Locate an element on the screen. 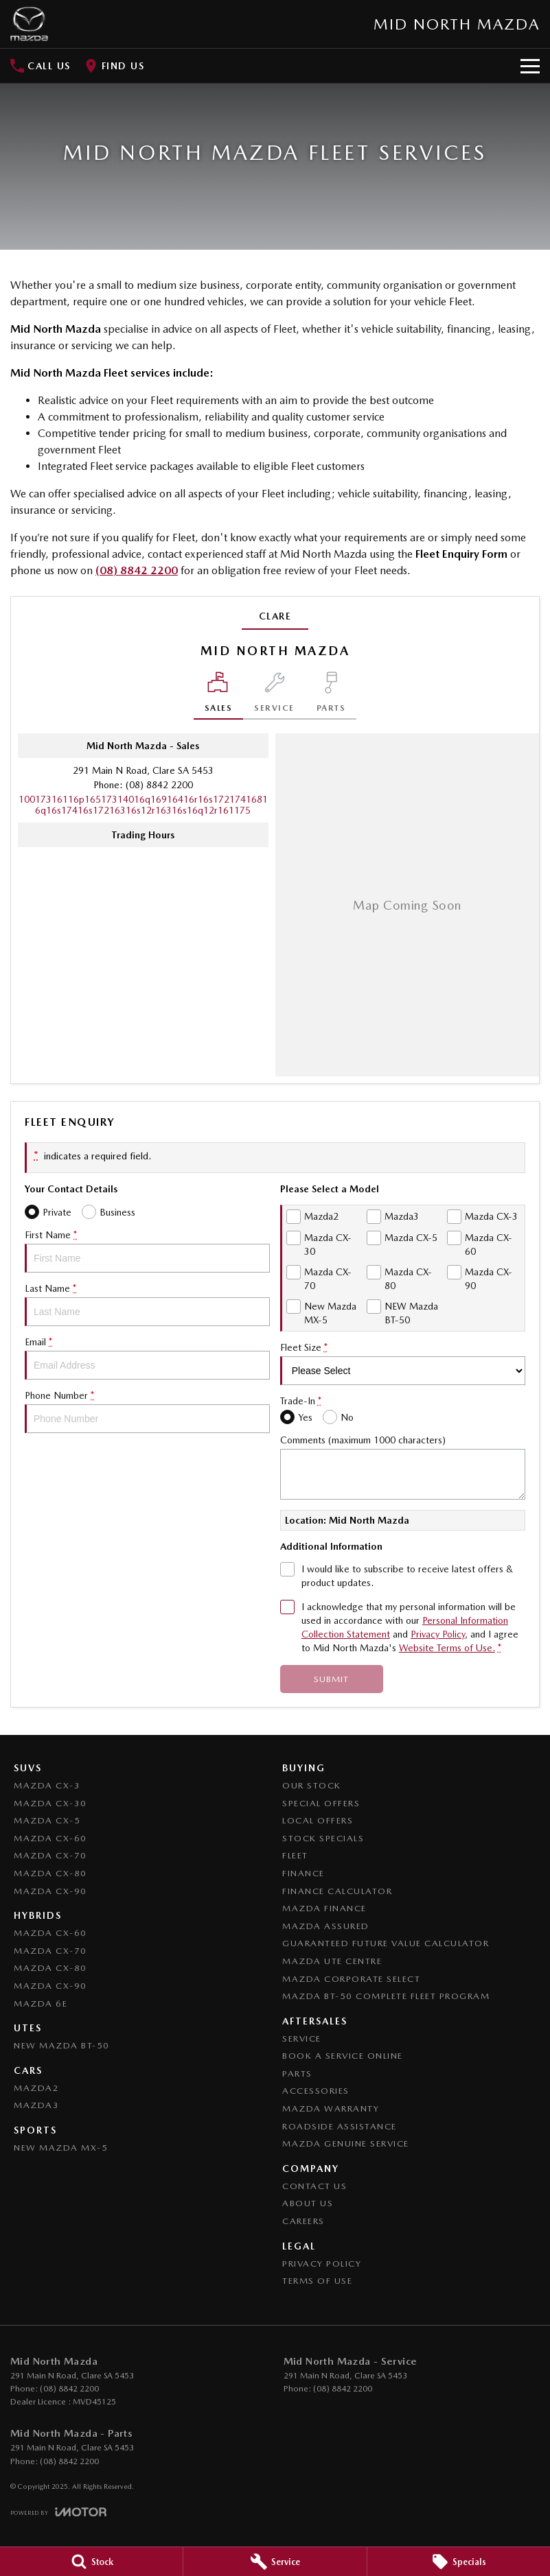  Our Stock is located at coordinates (311, 1785).